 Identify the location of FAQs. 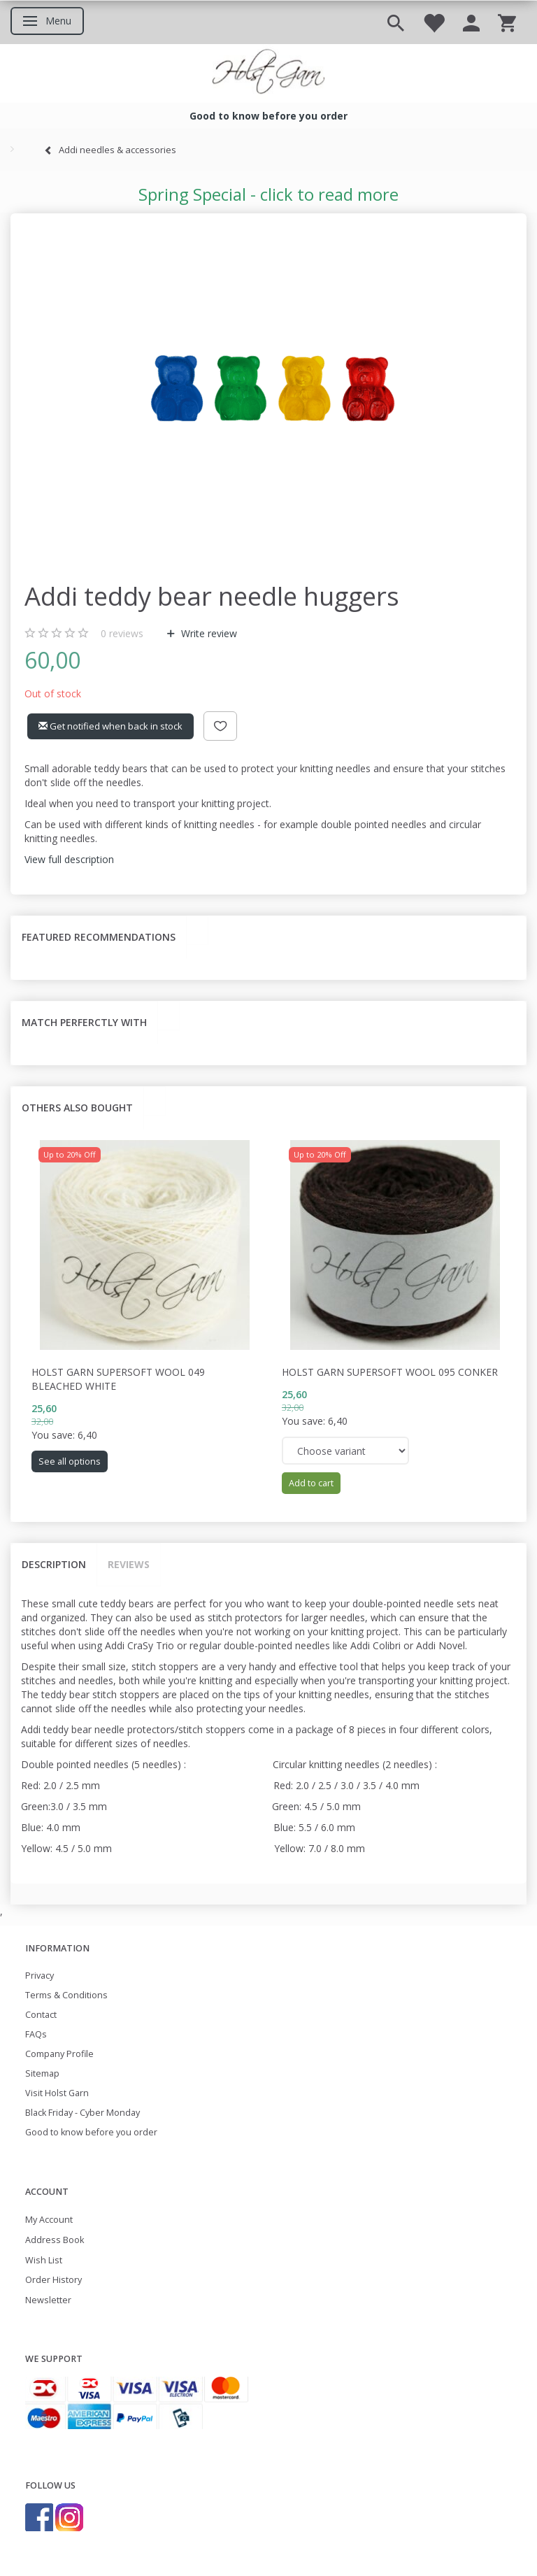
(36, 2034).